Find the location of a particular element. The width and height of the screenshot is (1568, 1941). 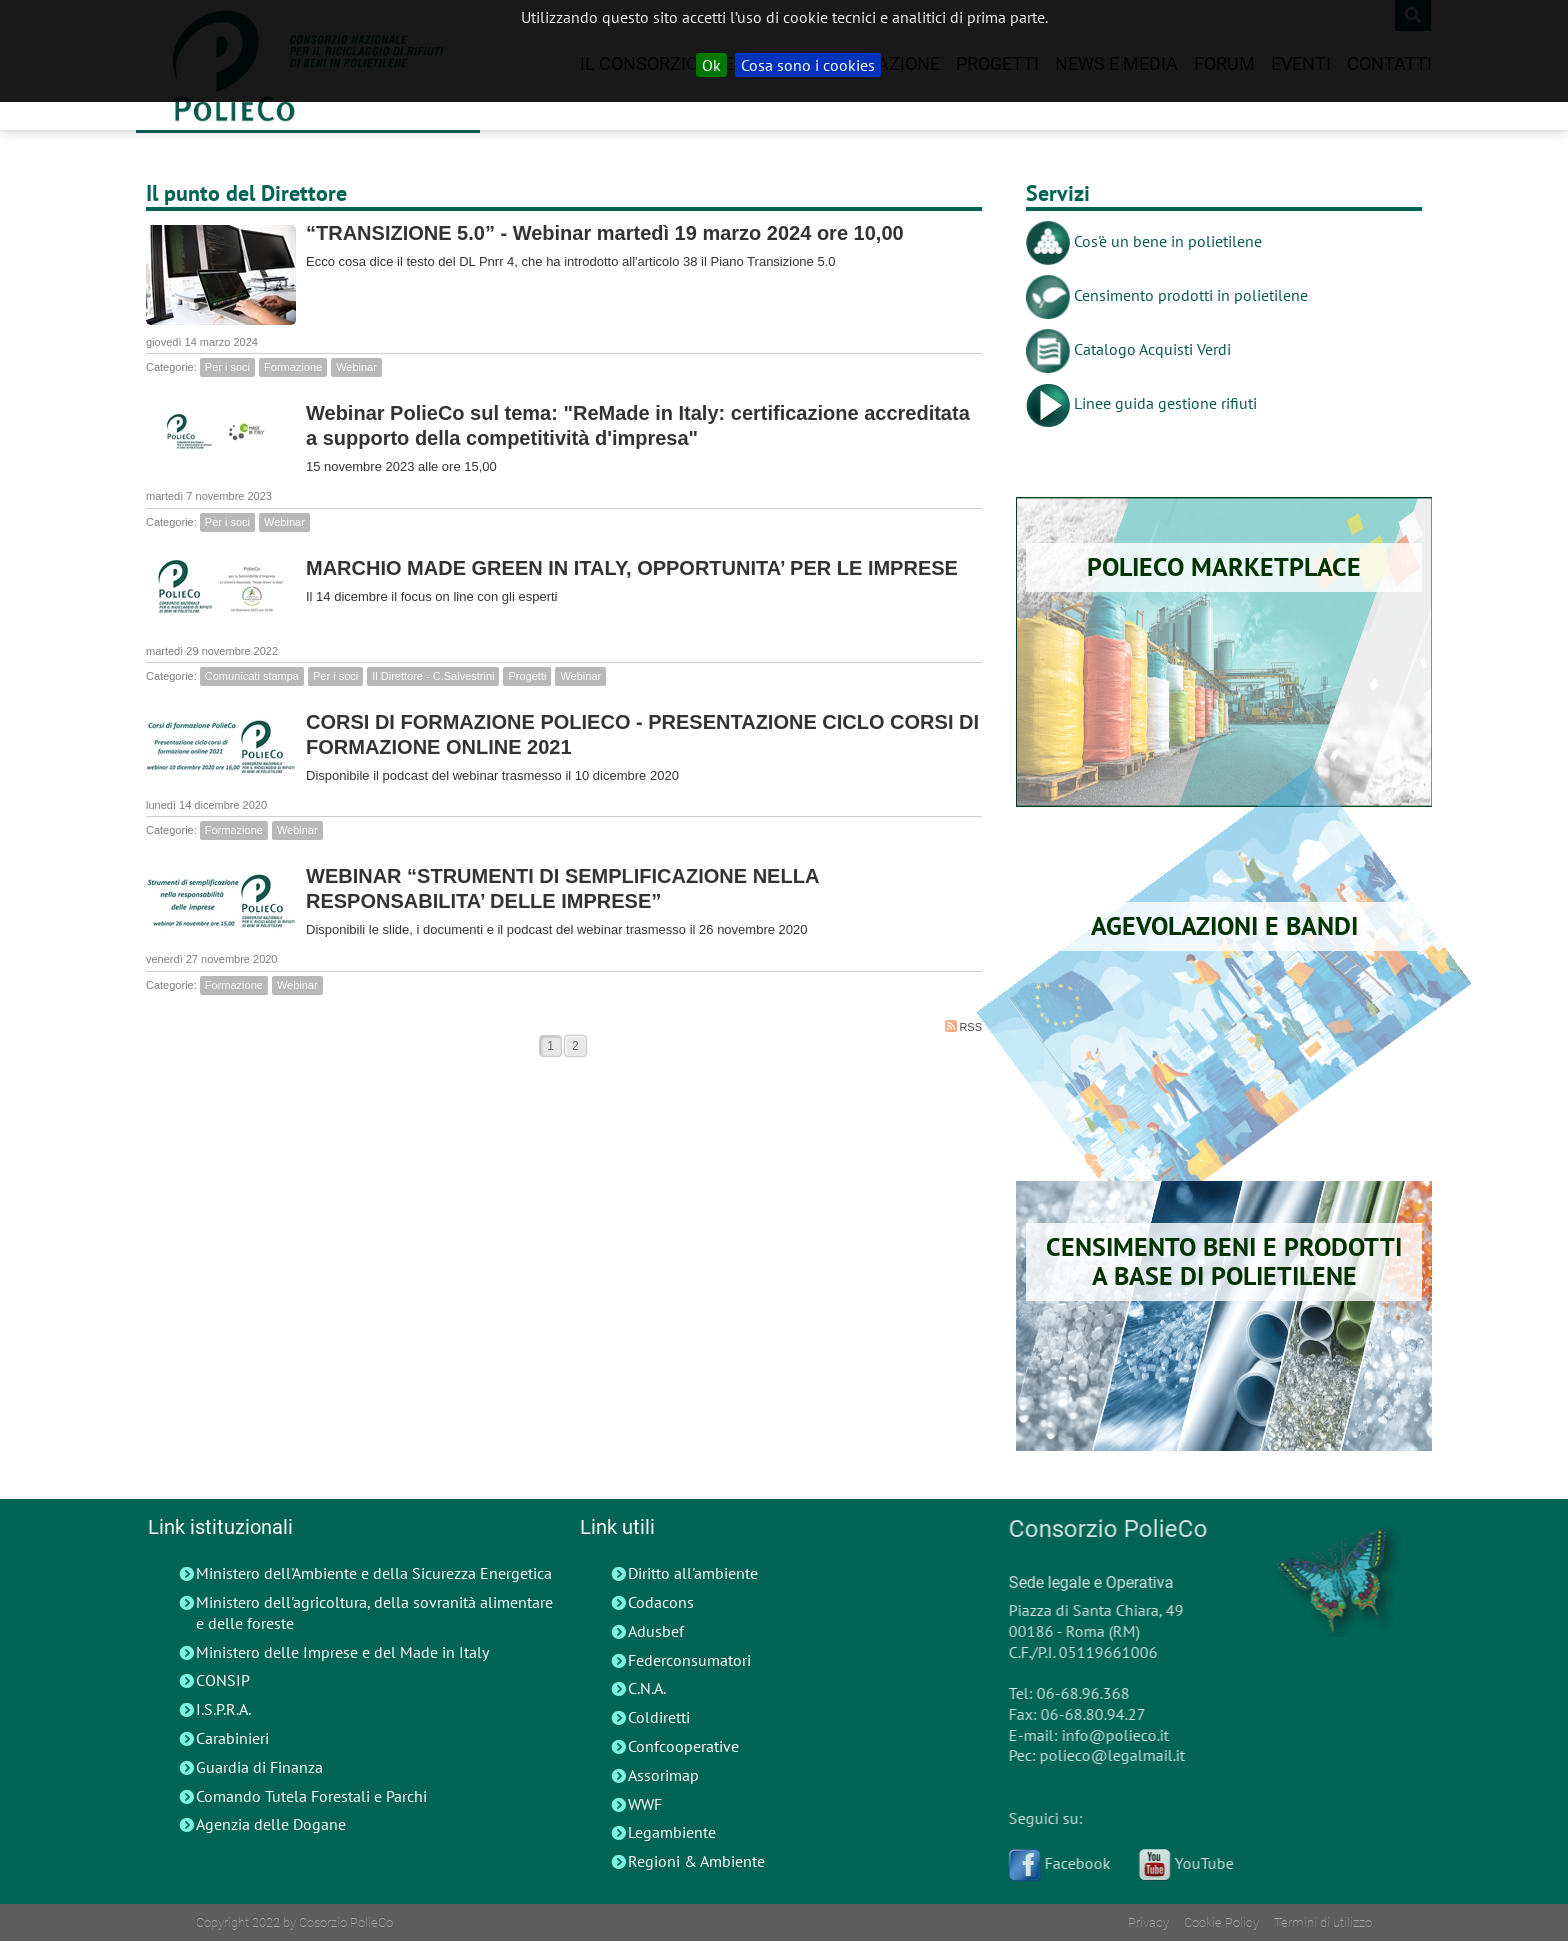

Assorimap is located at coordinates (663, 1775).